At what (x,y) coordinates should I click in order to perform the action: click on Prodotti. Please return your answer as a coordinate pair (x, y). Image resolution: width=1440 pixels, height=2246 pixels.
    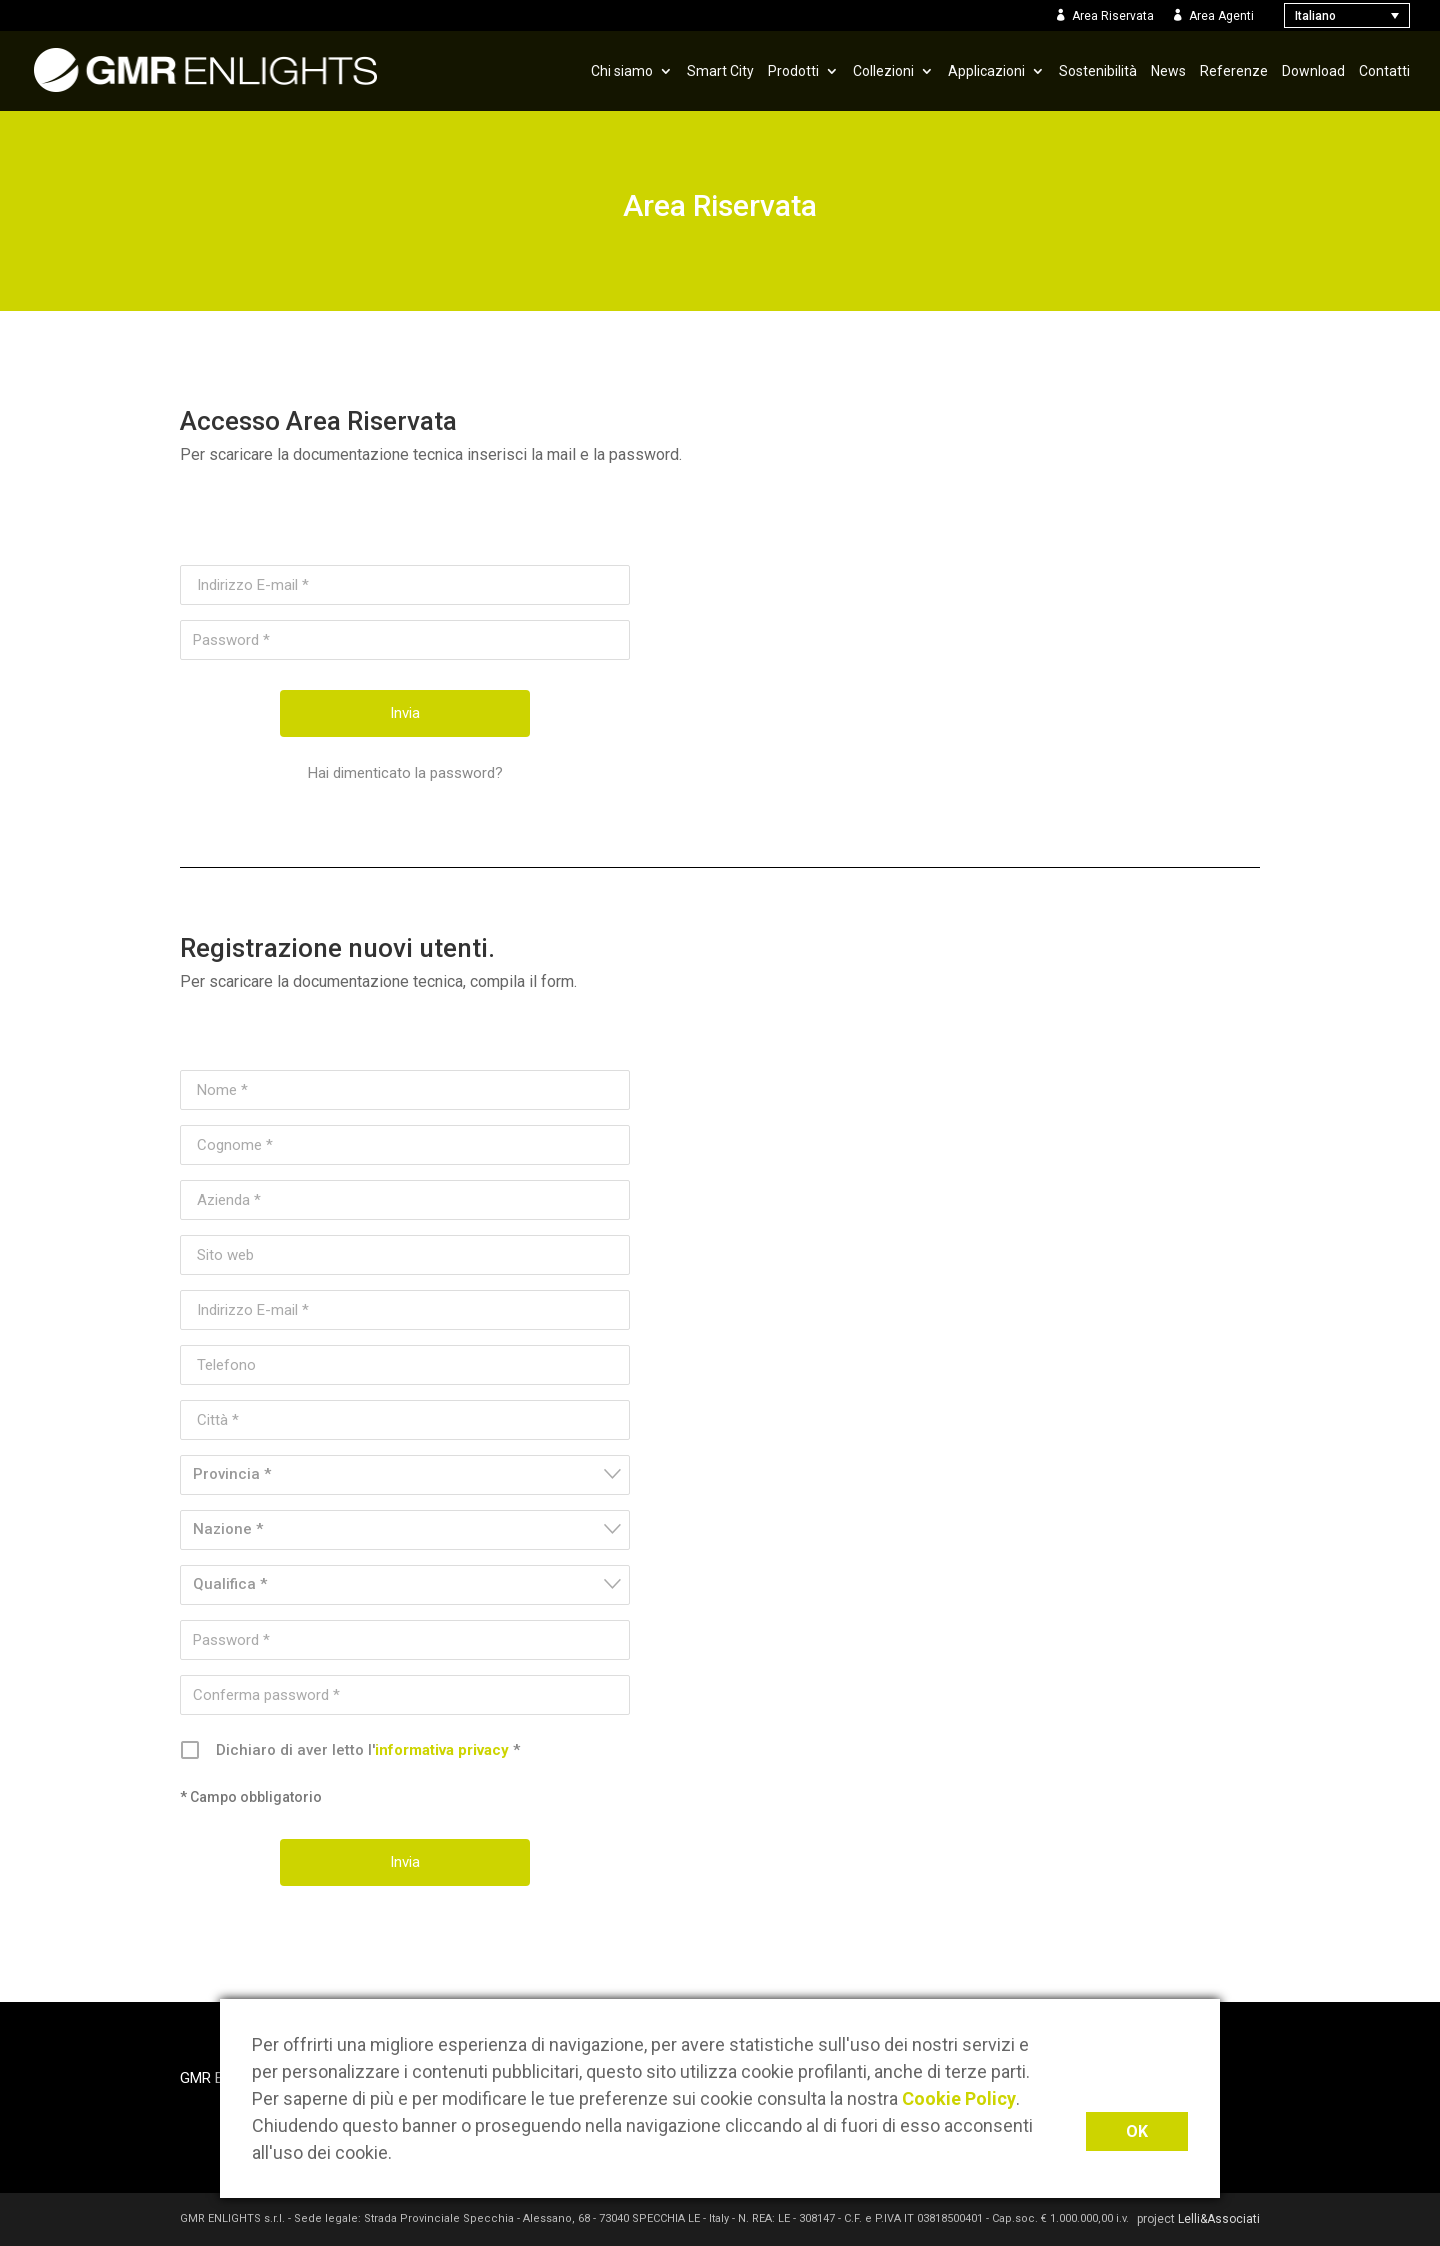
    Looking at the image, I should click on (793, 71).